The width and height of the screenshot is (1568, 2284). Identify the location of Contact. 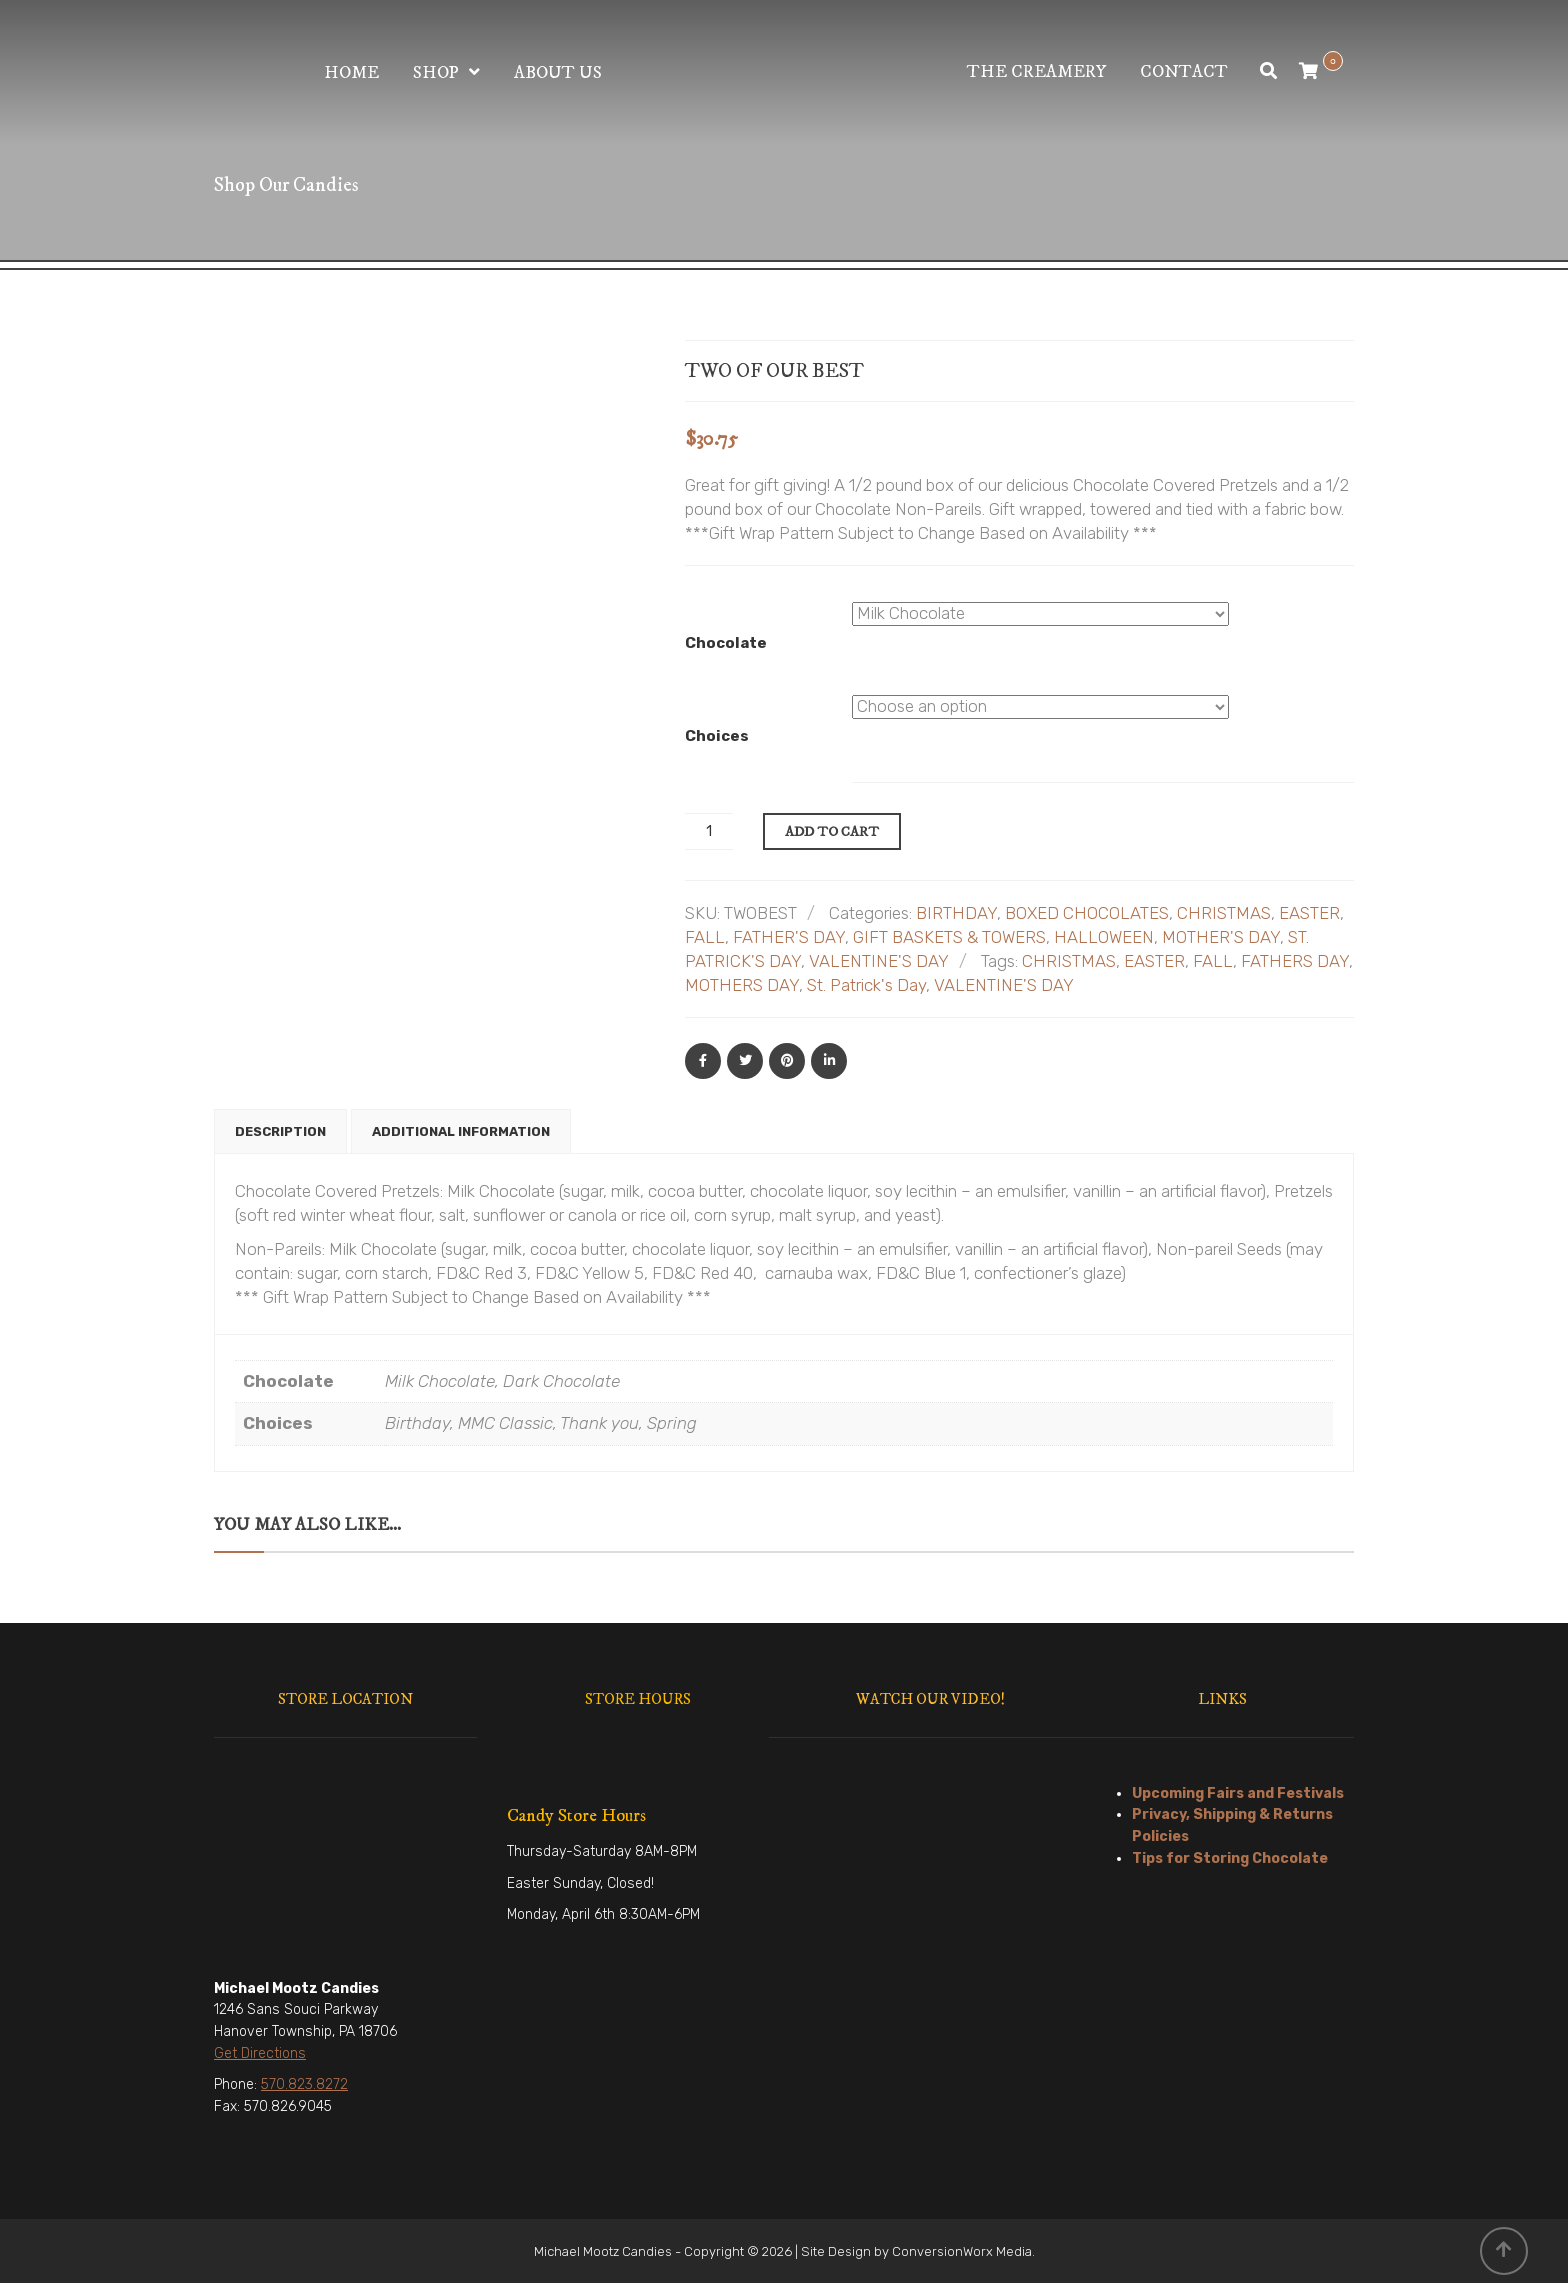
(1184, 72).